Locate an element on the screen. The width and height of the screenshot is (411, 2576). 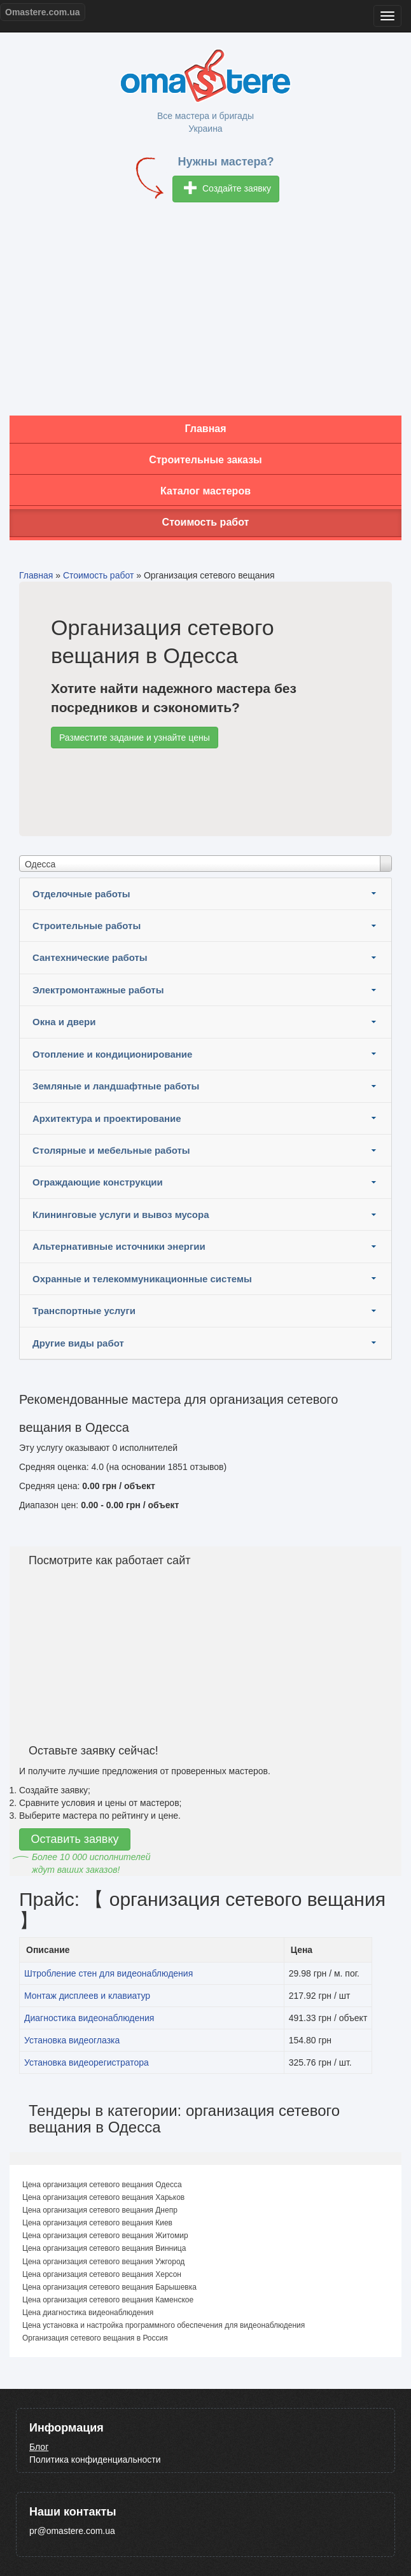
Земляные и ландшафтные работы is located at coordinates (115, 1086).